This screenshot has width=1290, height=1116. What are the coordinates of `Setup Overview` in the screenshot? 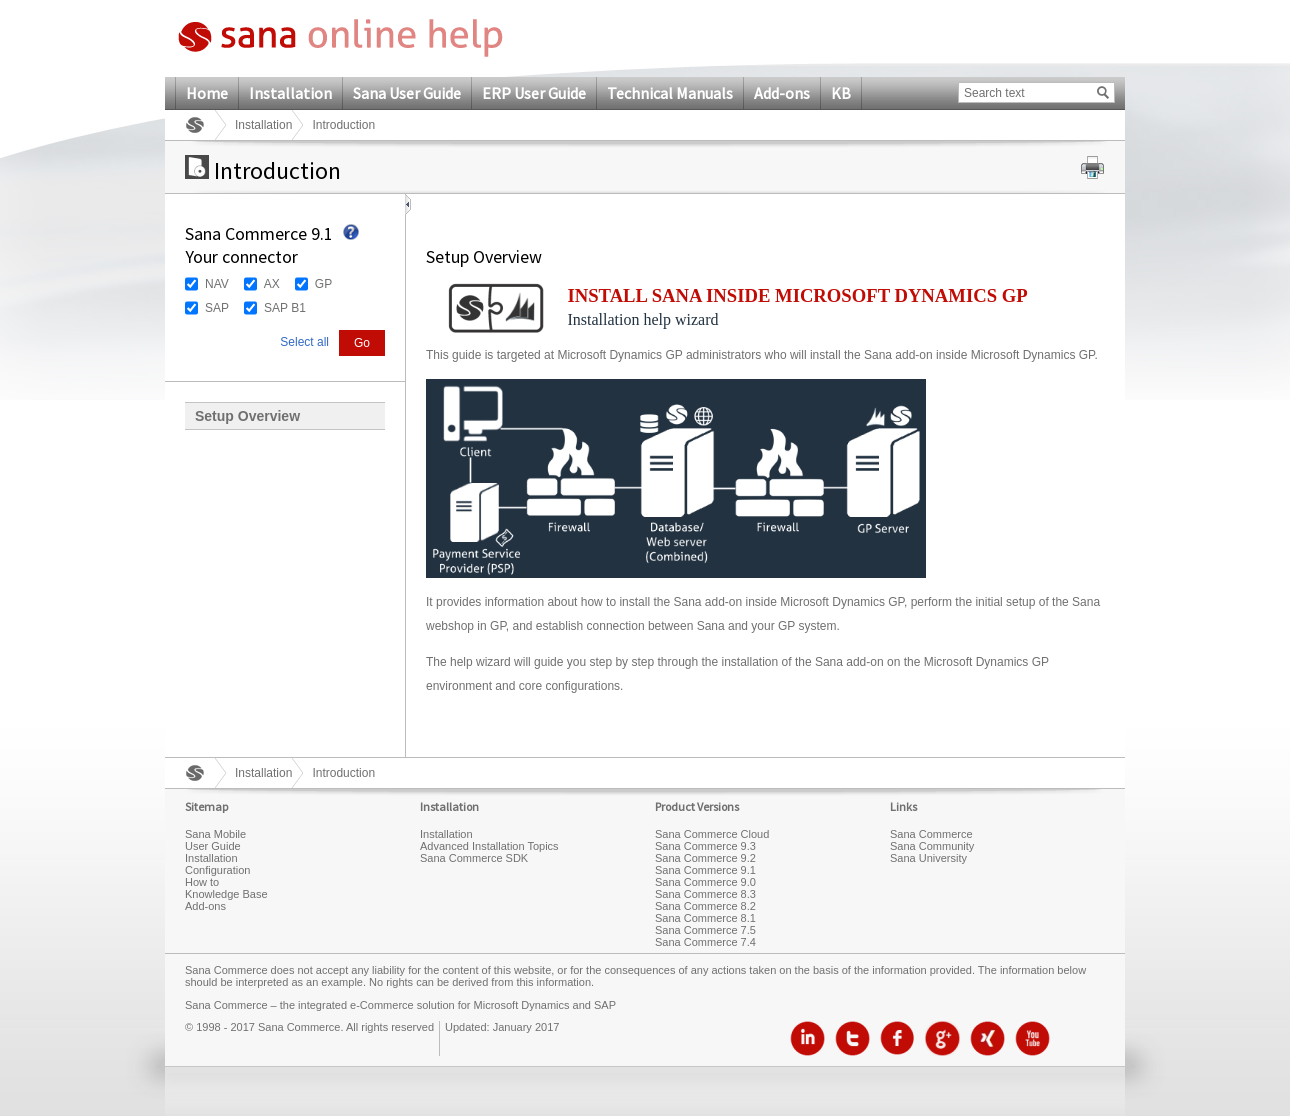 It's located at (247, 416).